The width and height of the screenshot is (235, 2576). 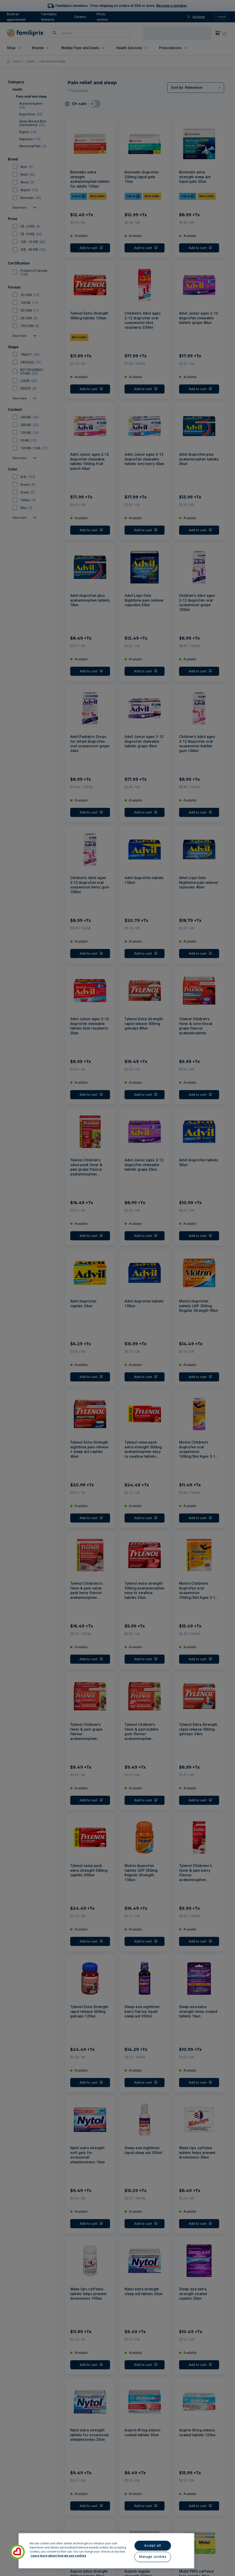 I want to click on Manage cookies [Manage cookies, Opens the preference center dialog], so click(x=152, y=2557).